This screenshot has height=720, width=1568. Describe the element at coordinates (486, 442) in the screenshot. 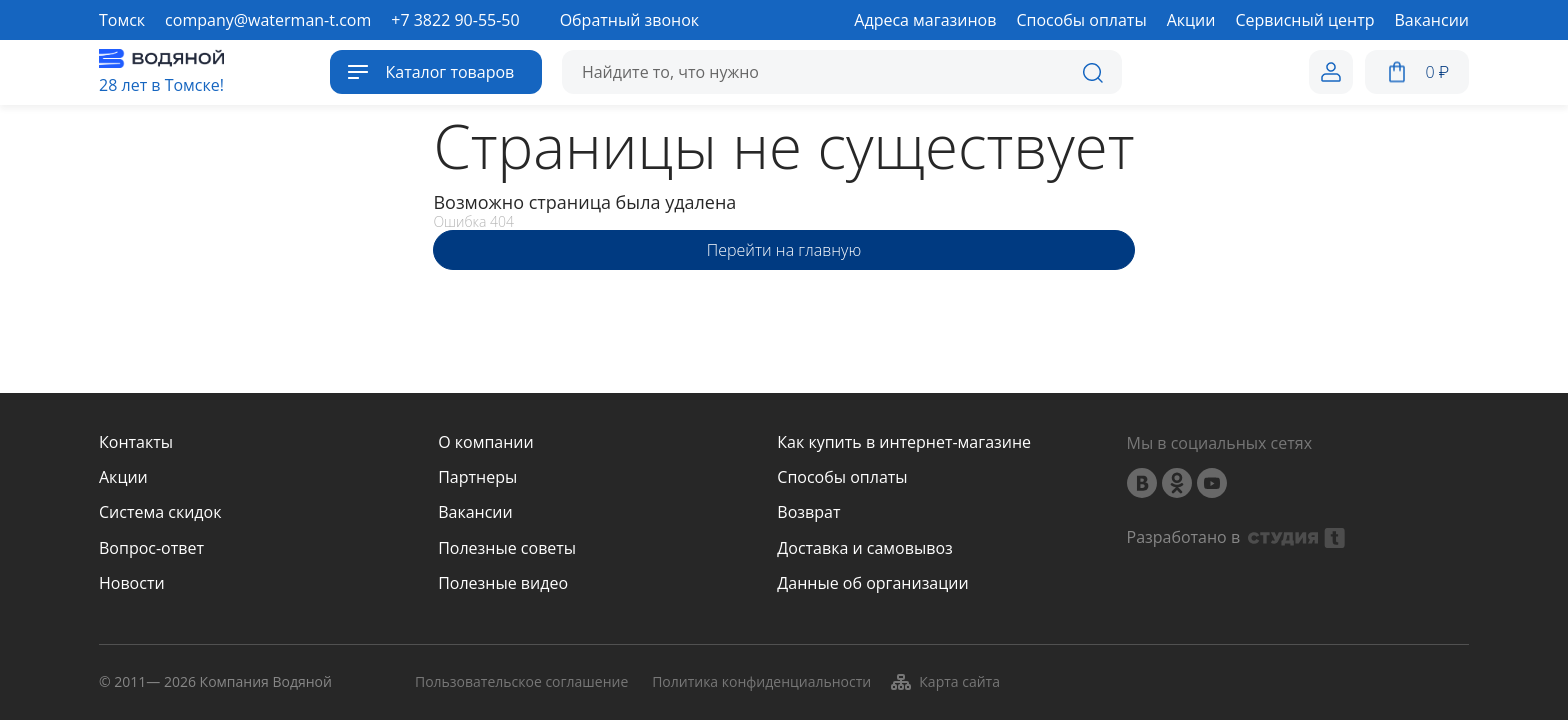

I see `О компании` at that location.